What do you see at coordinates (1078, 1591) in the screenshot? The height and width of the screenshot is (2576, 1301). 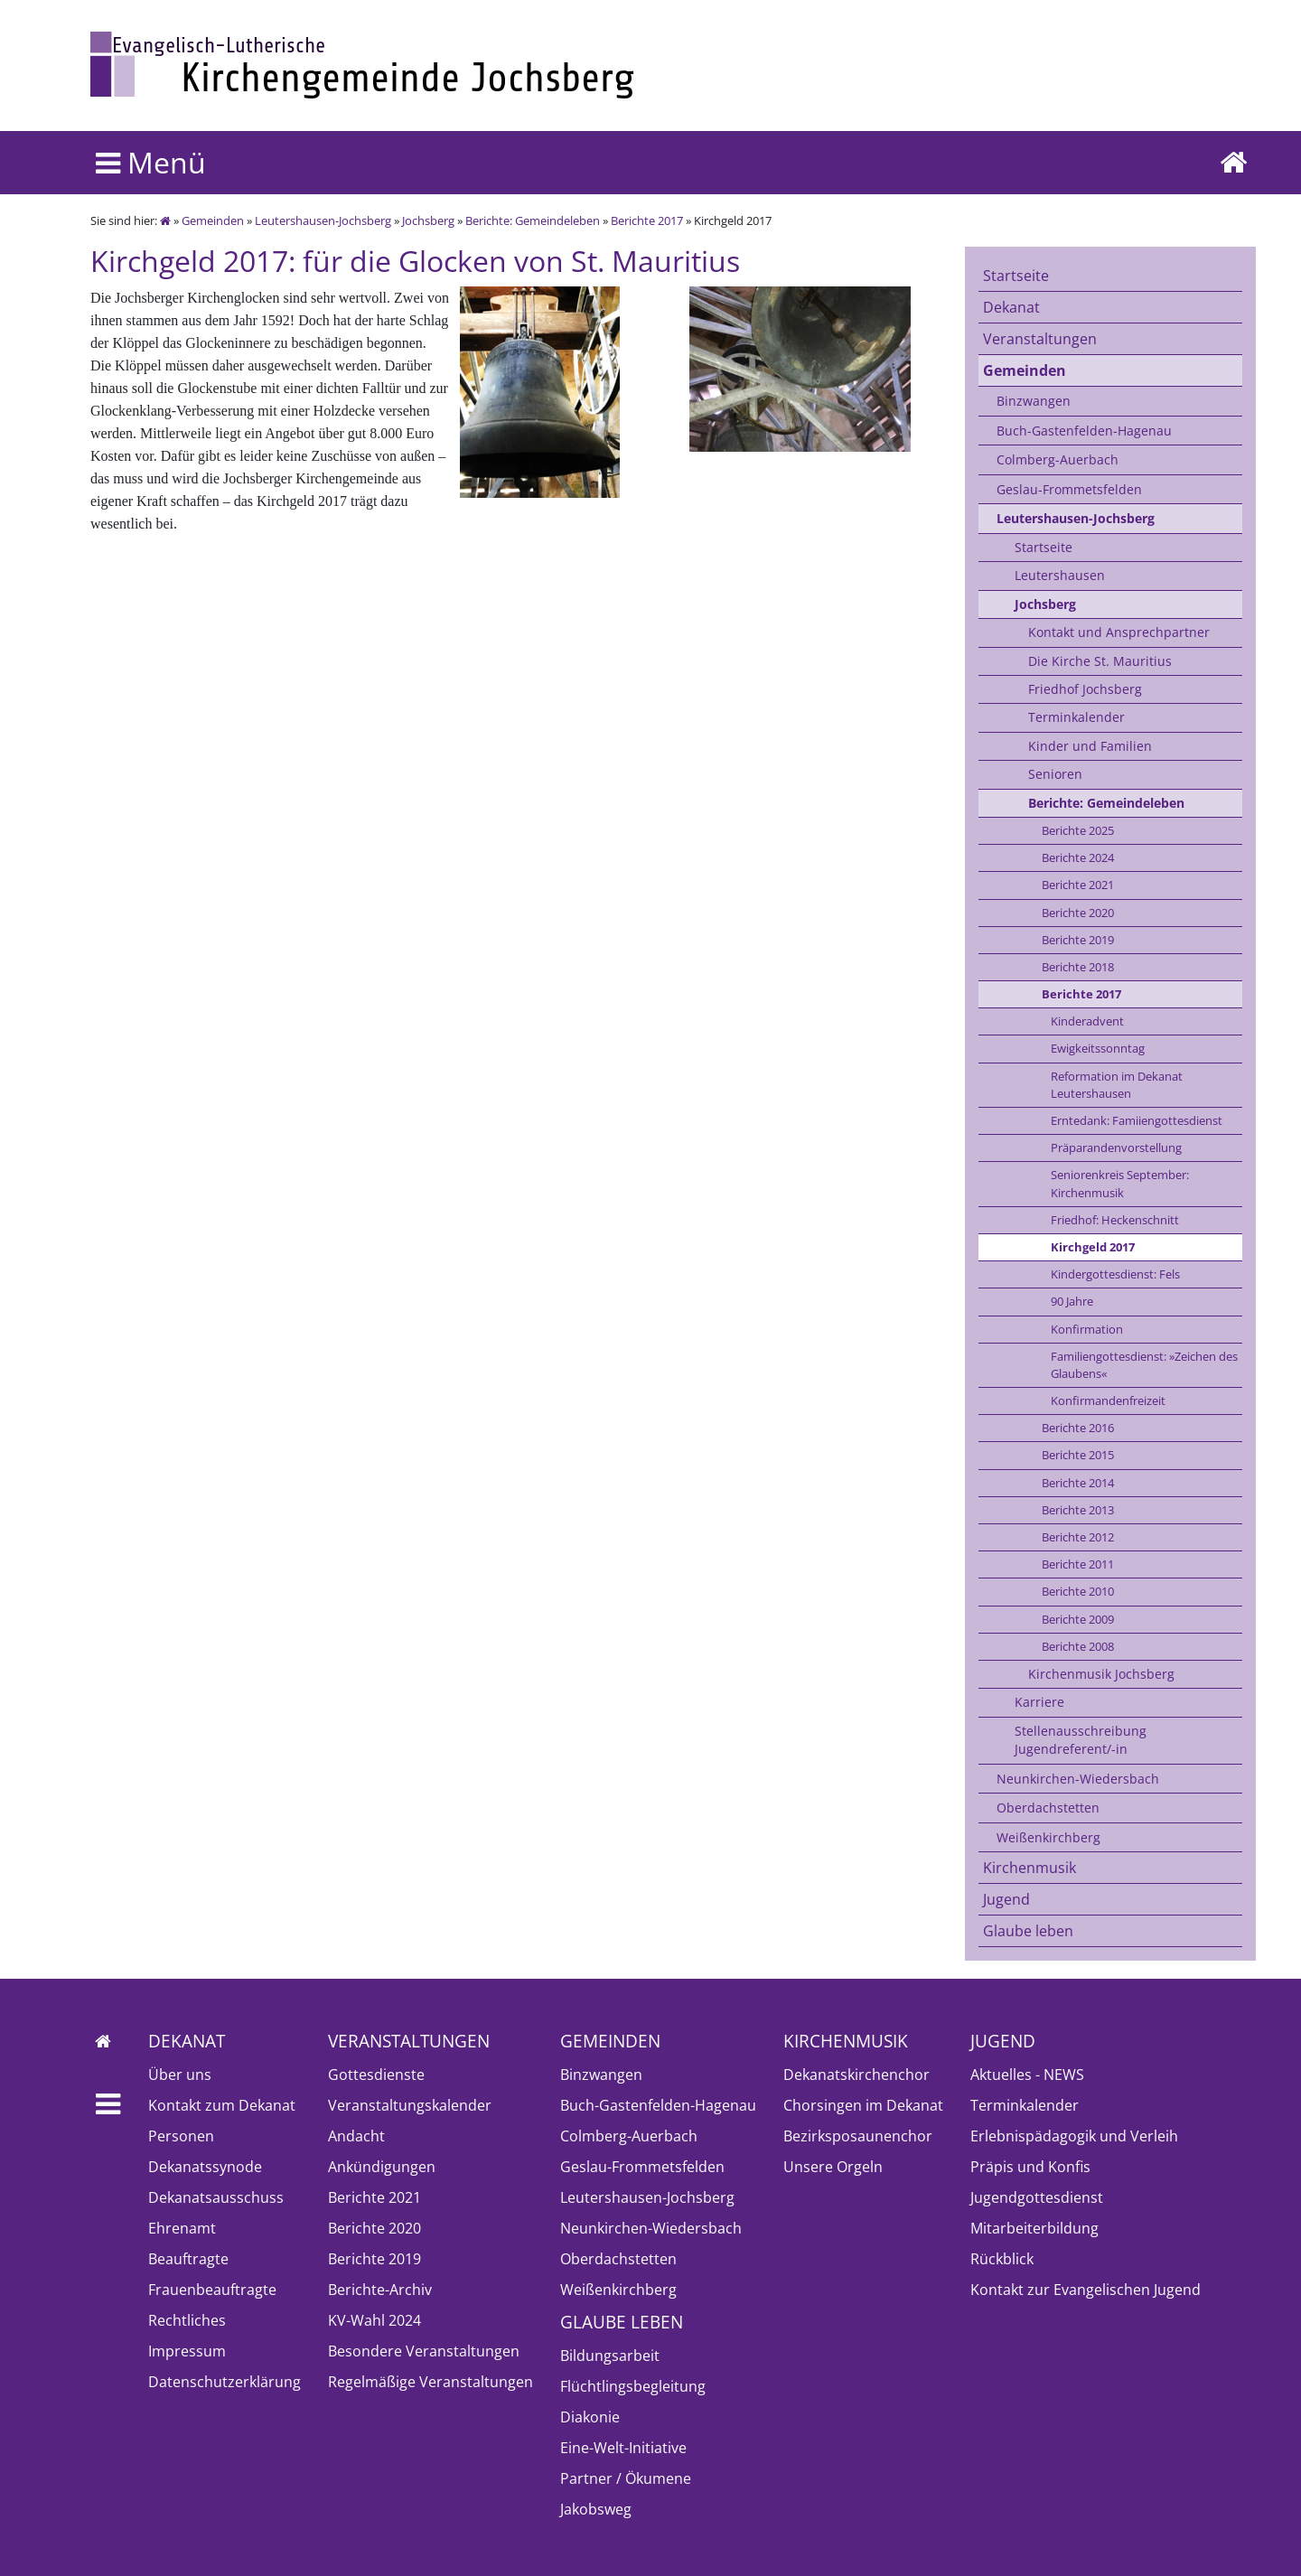 I see `Berichte 2010` at bounding box center [1078, 1591].